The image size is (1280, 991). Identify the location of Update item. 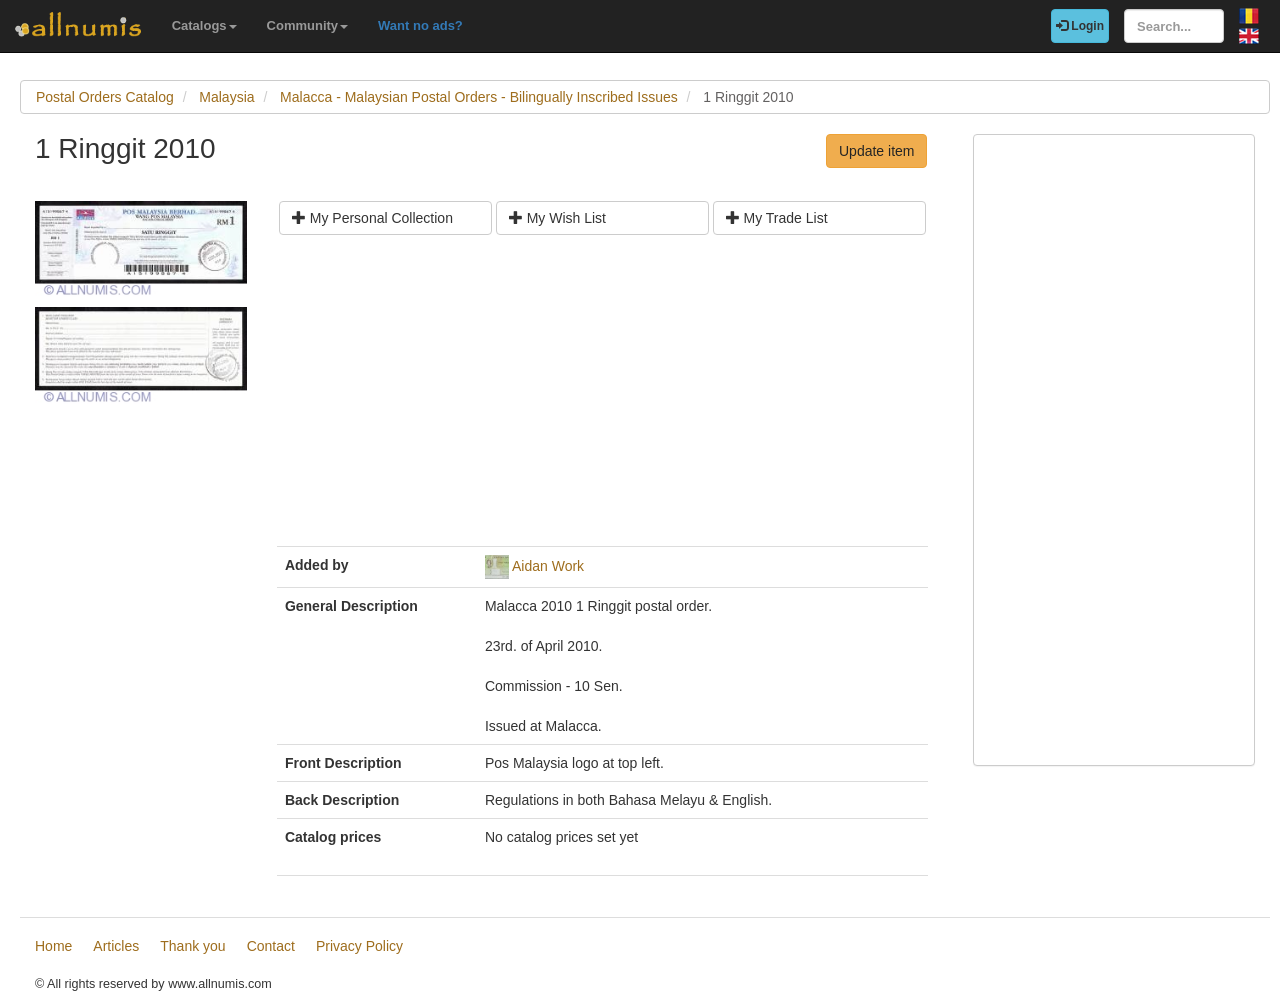
(876, 151).